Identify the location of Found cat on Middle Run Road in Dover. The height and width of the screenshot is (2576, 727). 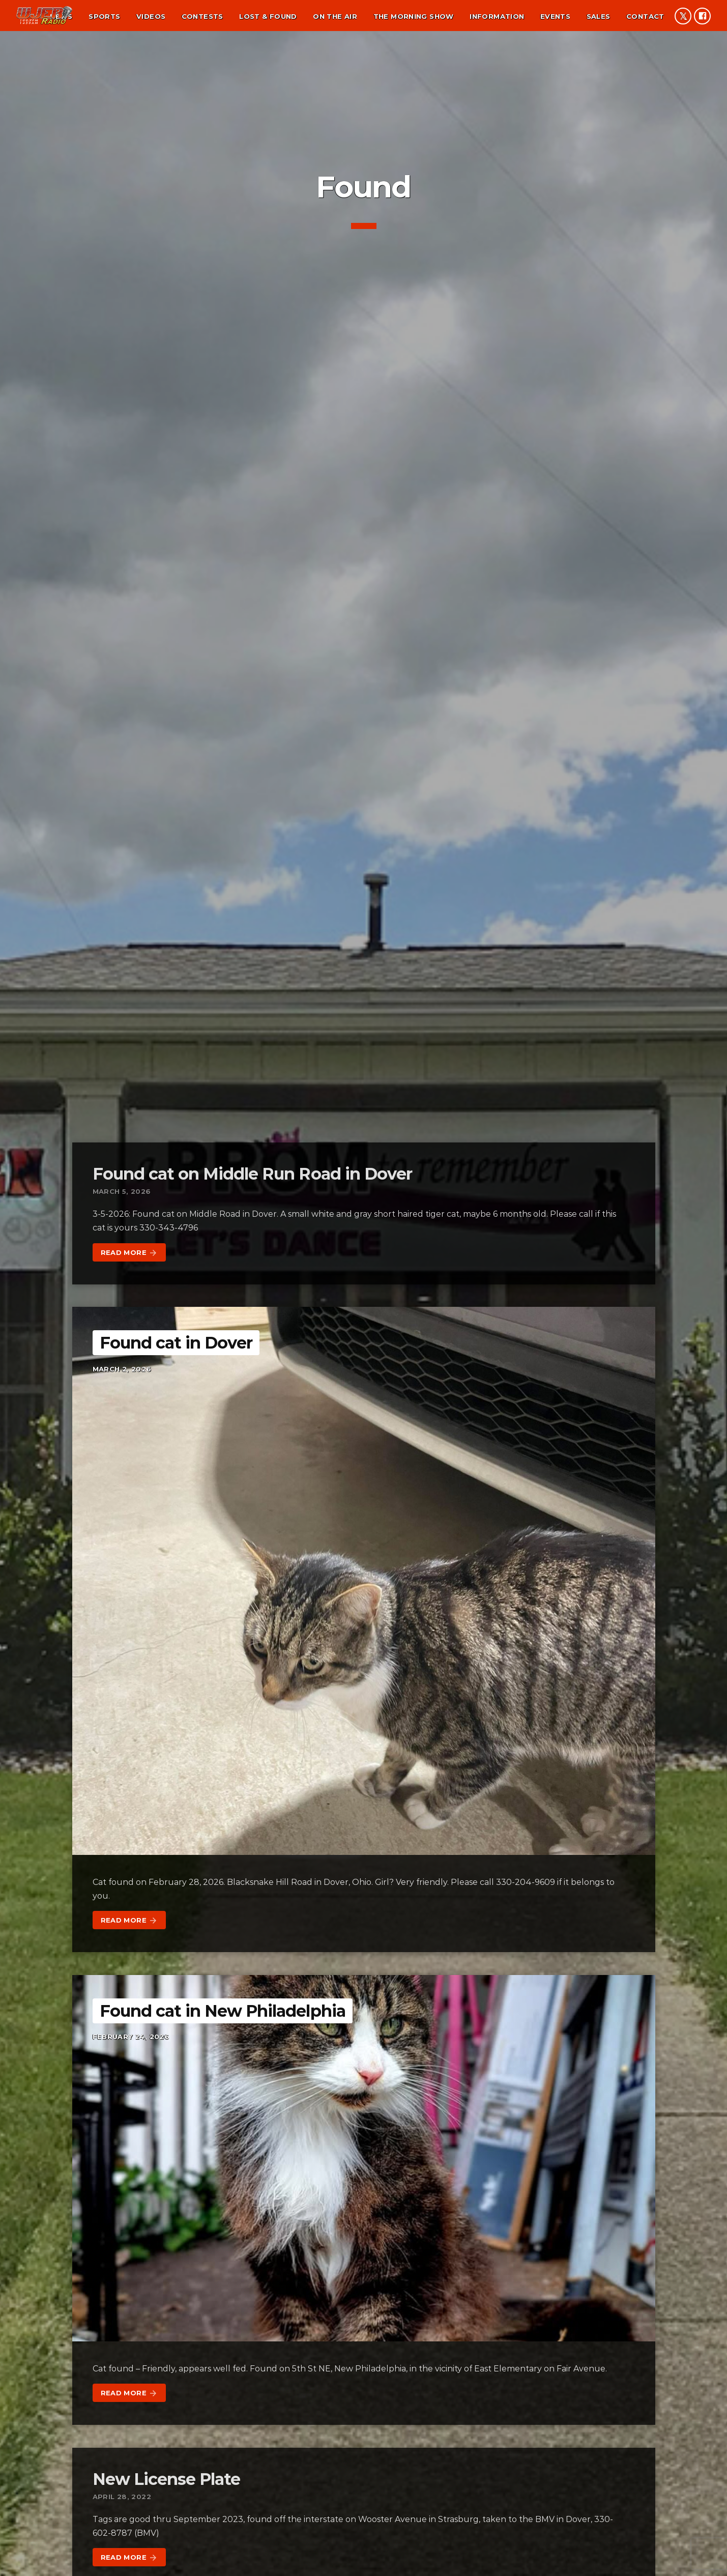
(252, 1174).